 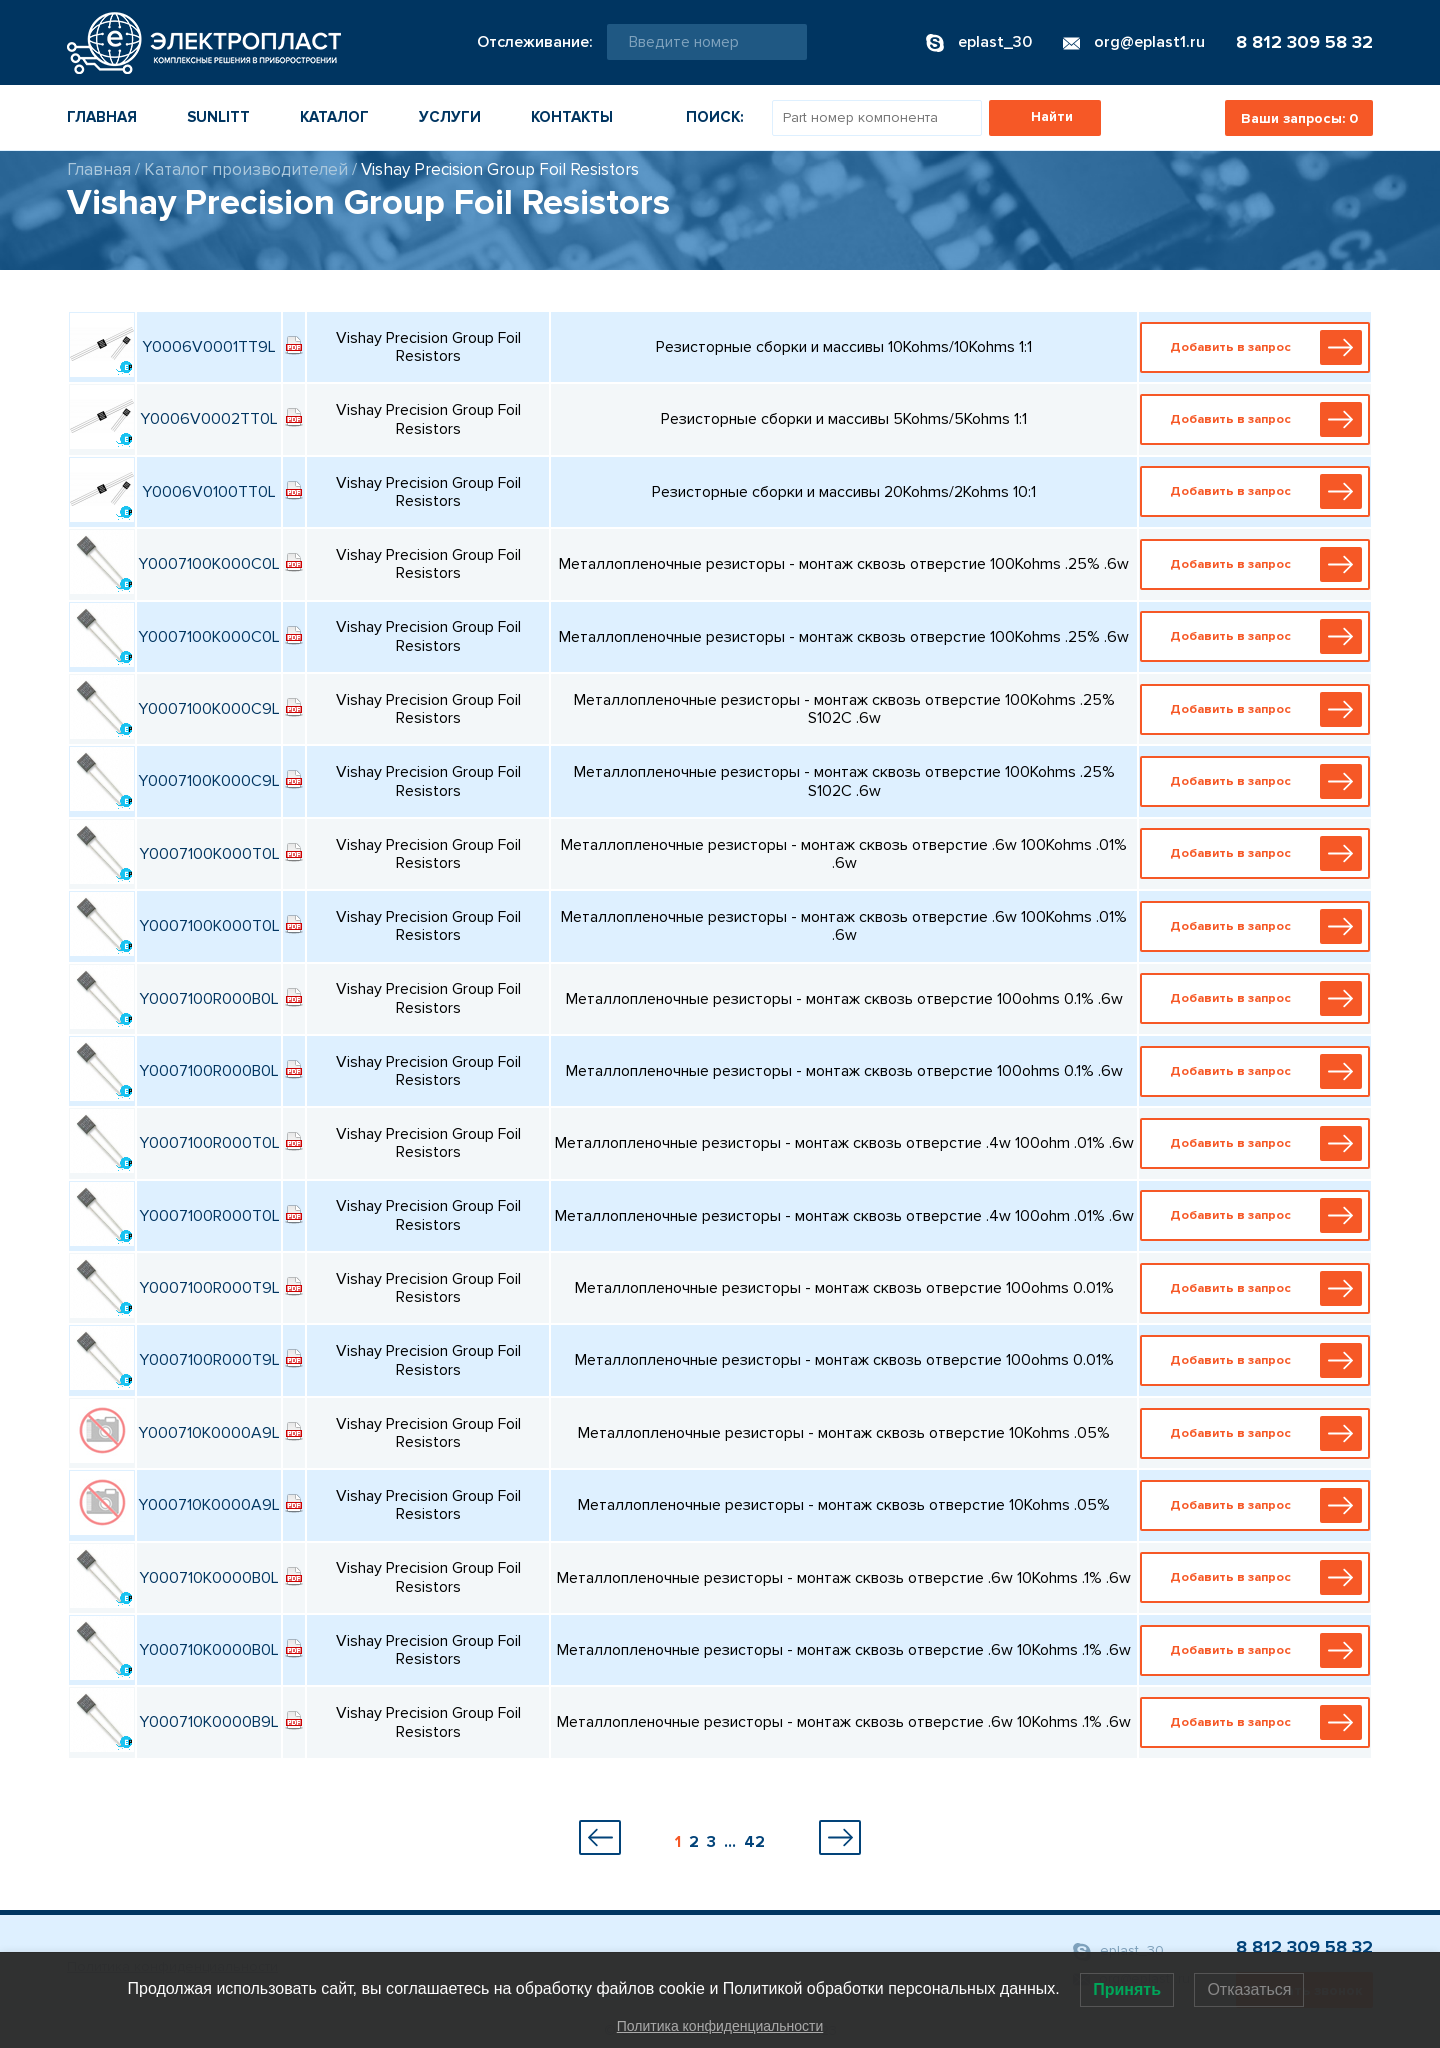 I want to click on Y0006V0002TT0L, so click(x=209, y=419).